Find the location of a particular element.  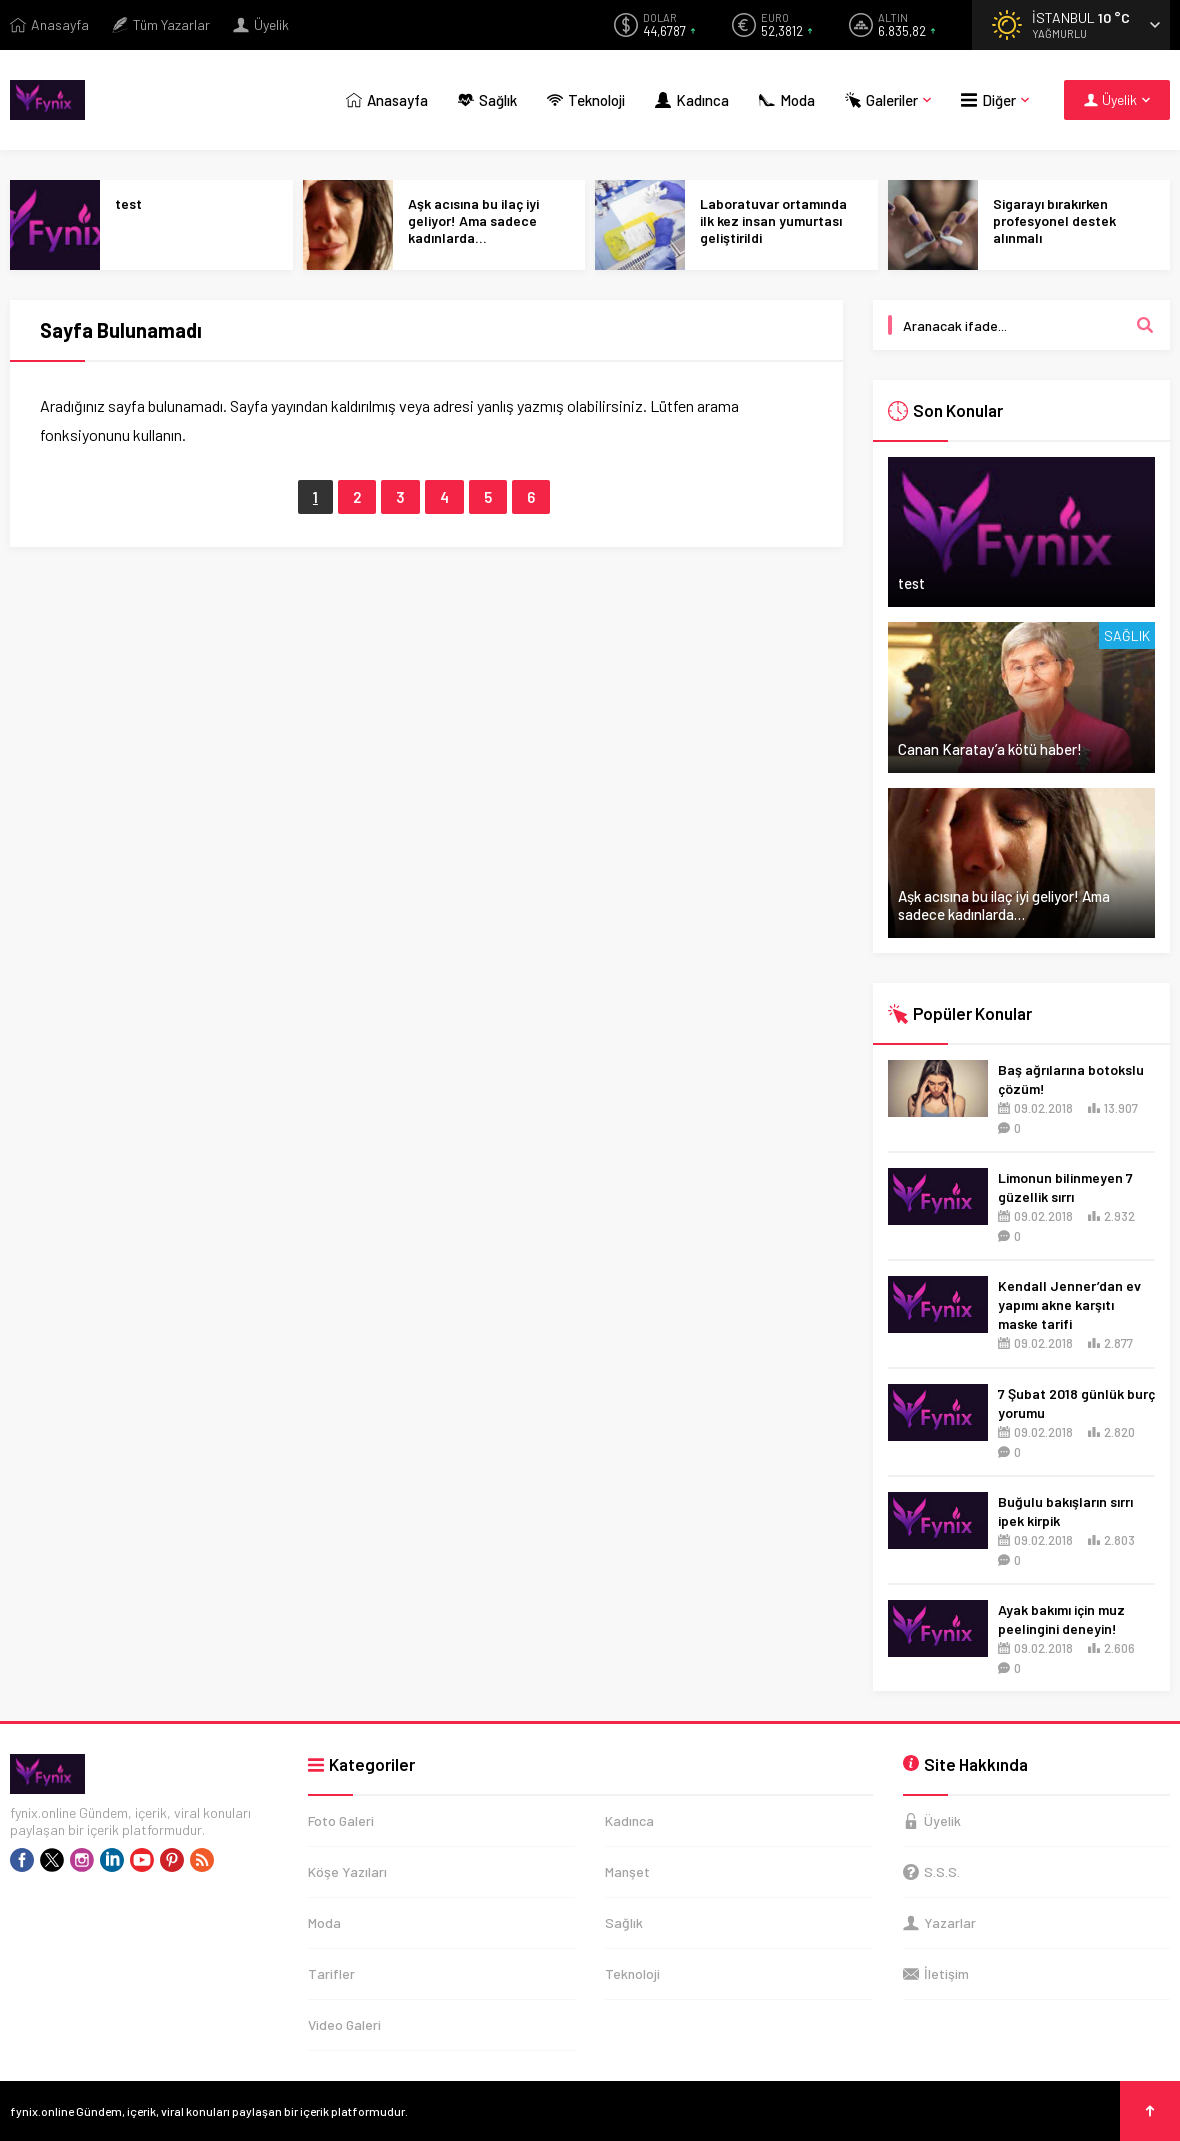

Aşk acısına bu ilaç iyi geliyor! Ama sadece kadınlarda… is located at coordinates (473, 220).